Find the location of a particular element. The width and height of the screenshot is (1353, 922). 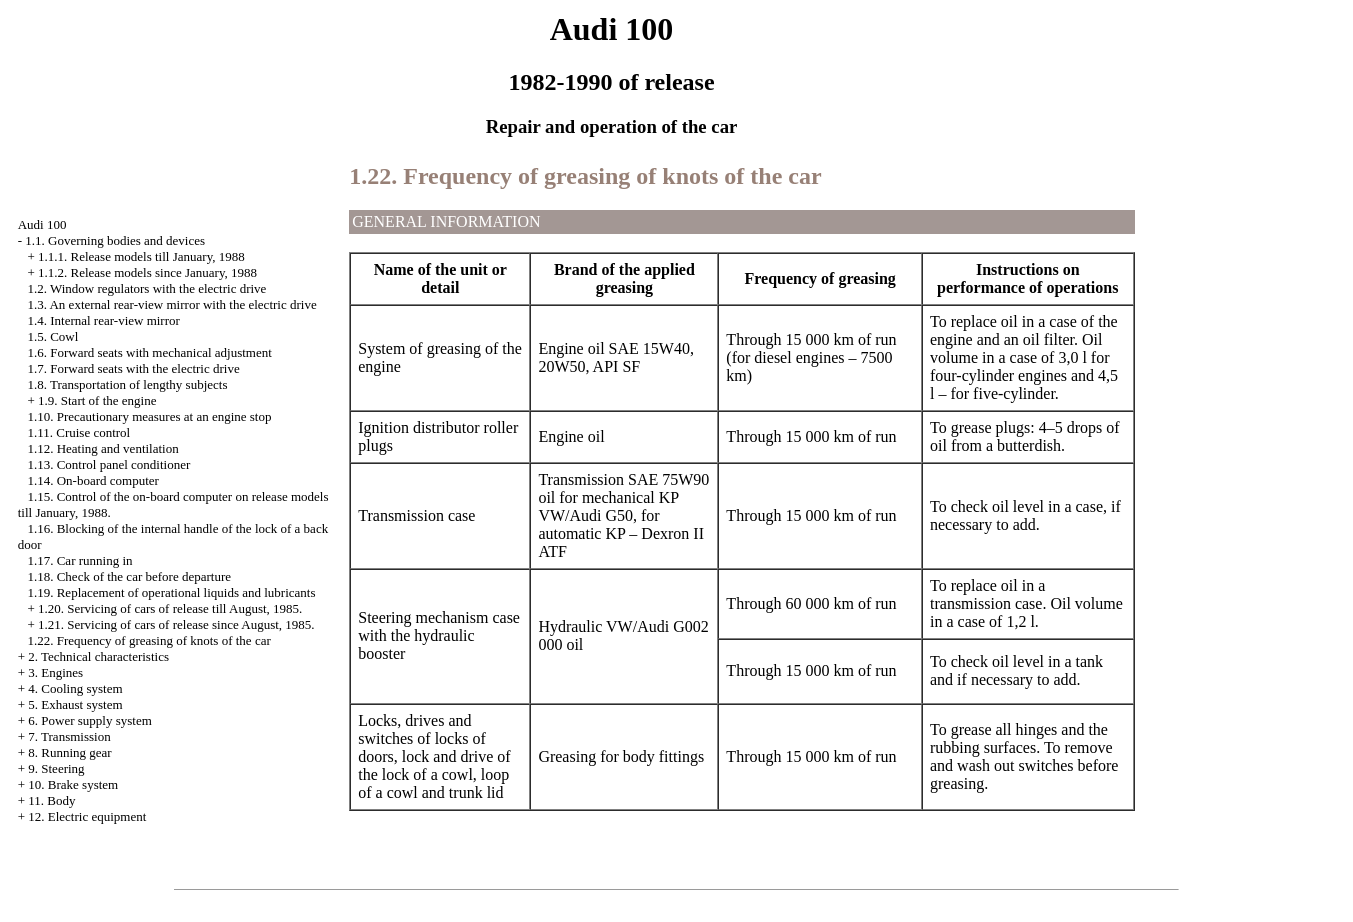

1.1.2. Release models since January, 1988 is located at coordinates (147, 272).